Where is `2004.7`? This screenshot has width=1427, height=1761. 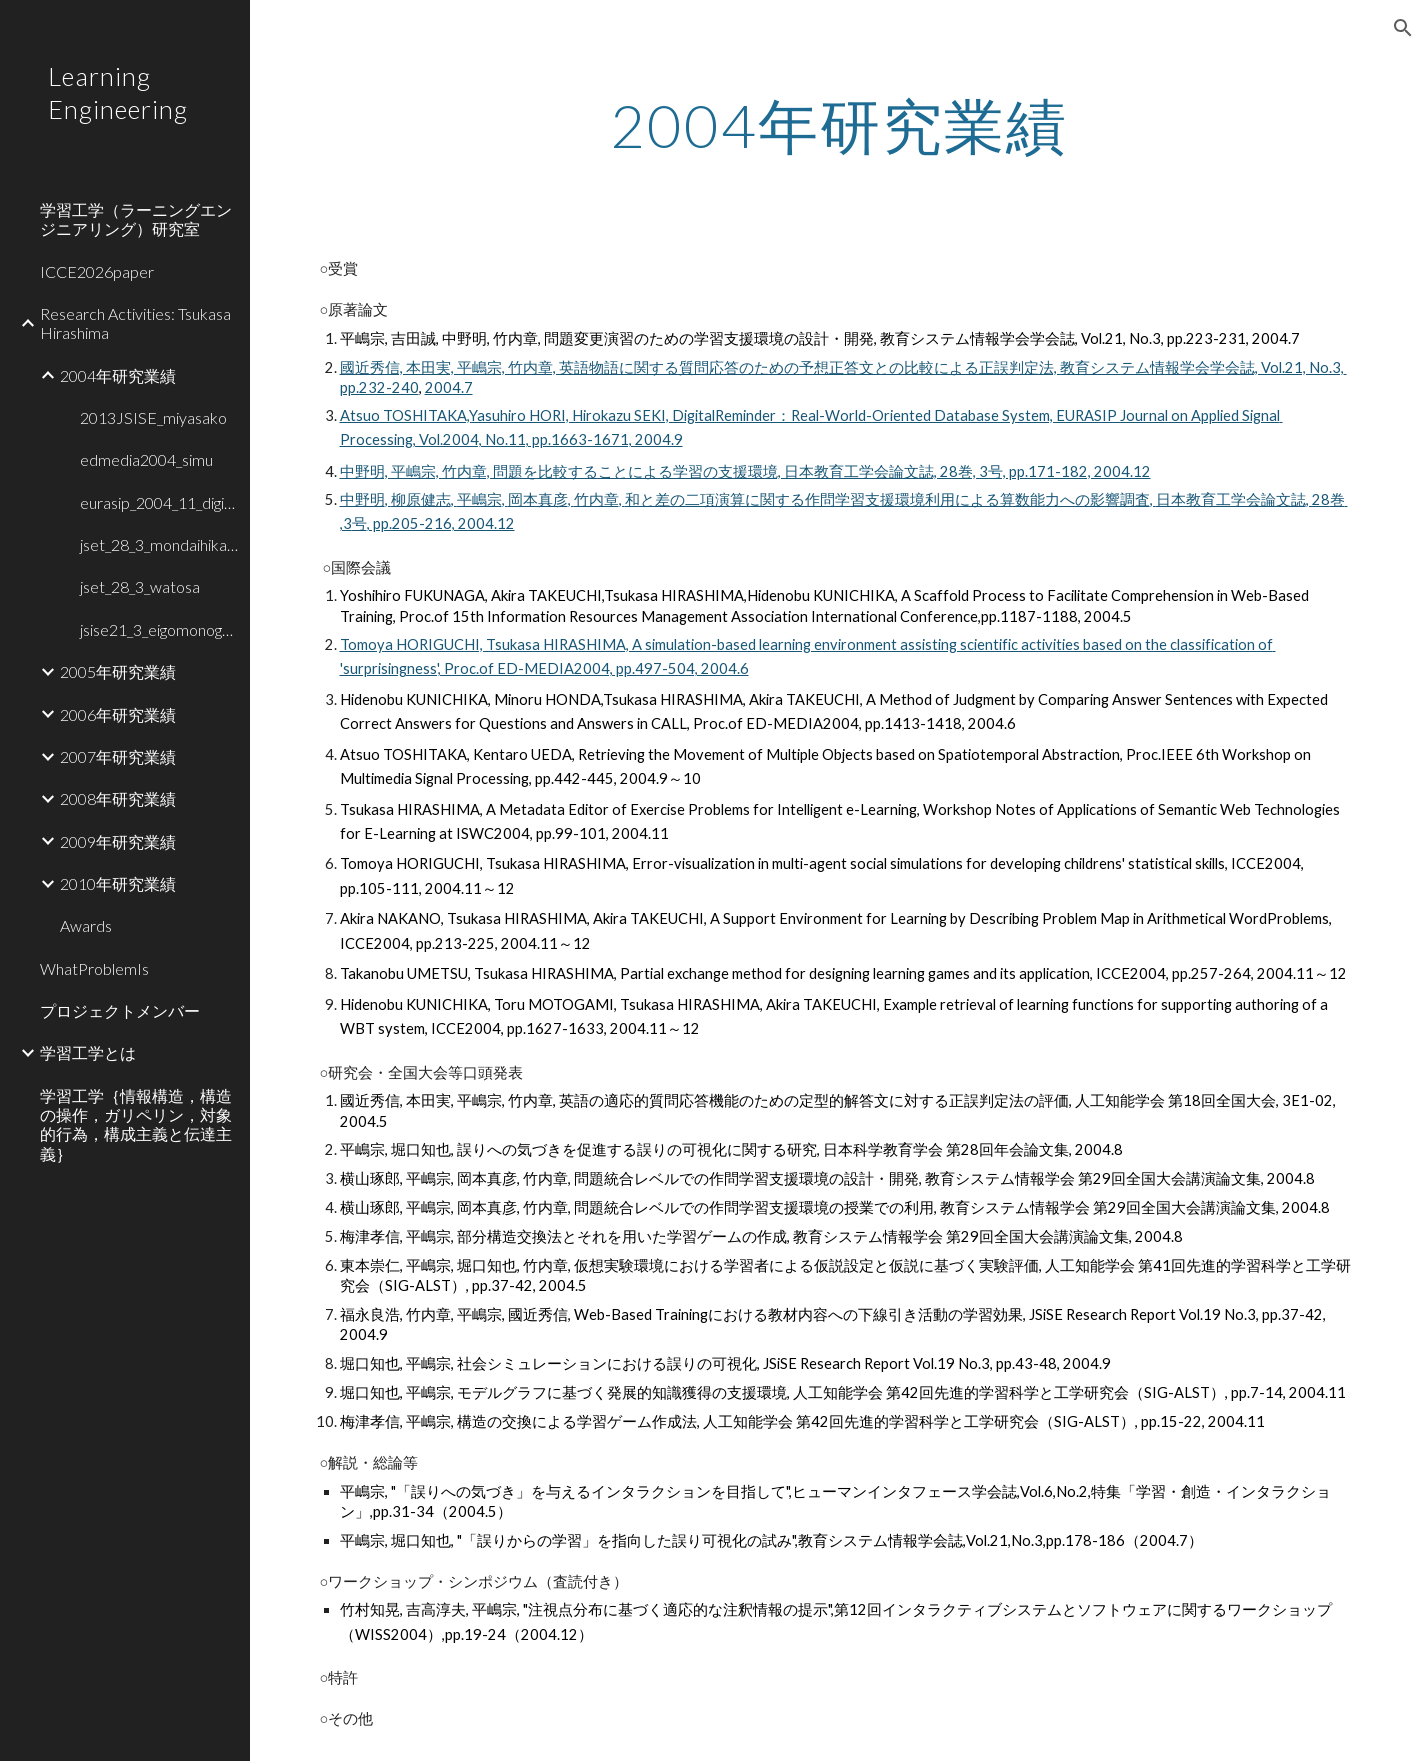 2004.7 is located at coordinates (449, 387).